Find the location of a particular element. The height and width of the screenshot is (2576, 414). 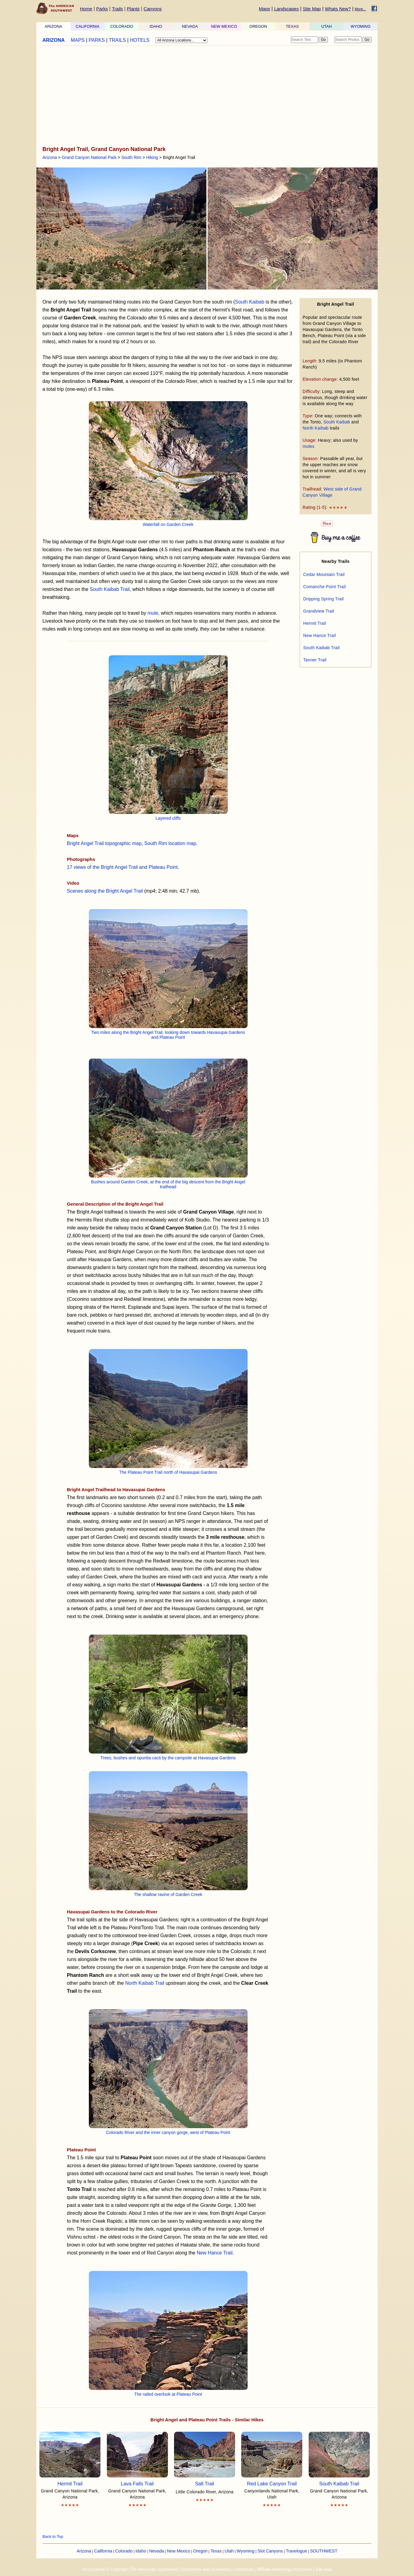

Tanner Trail is located at coordinates (315, 659).